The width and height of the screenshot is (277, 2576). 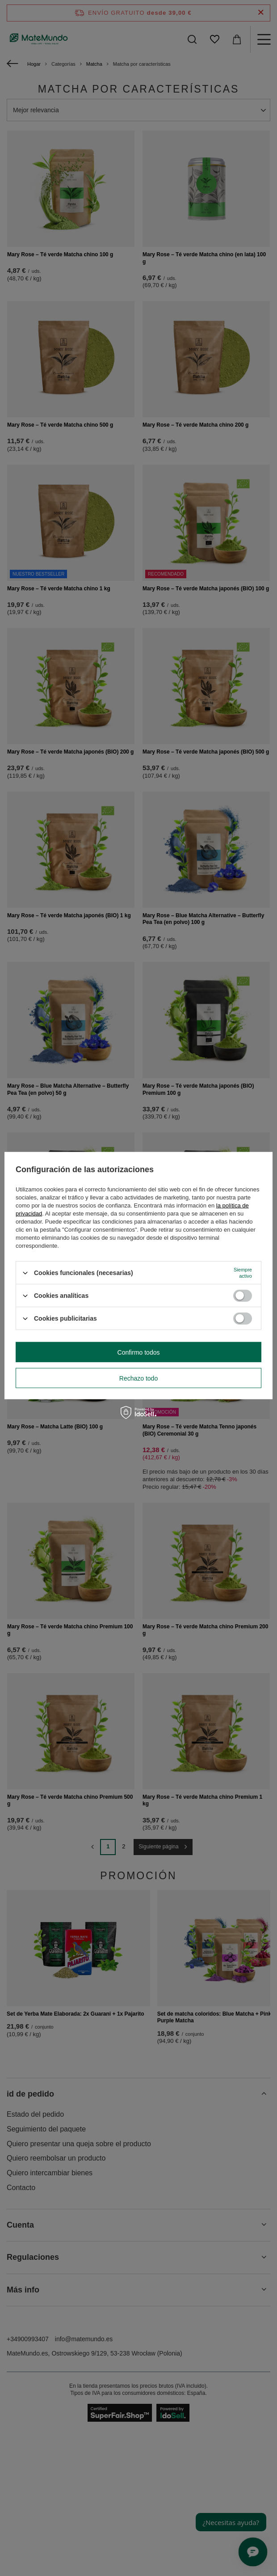 What do you see at coordinates (139, 1352) in the screenshot?
I see `Confirmo todos` at bounding box center [139, 1352].